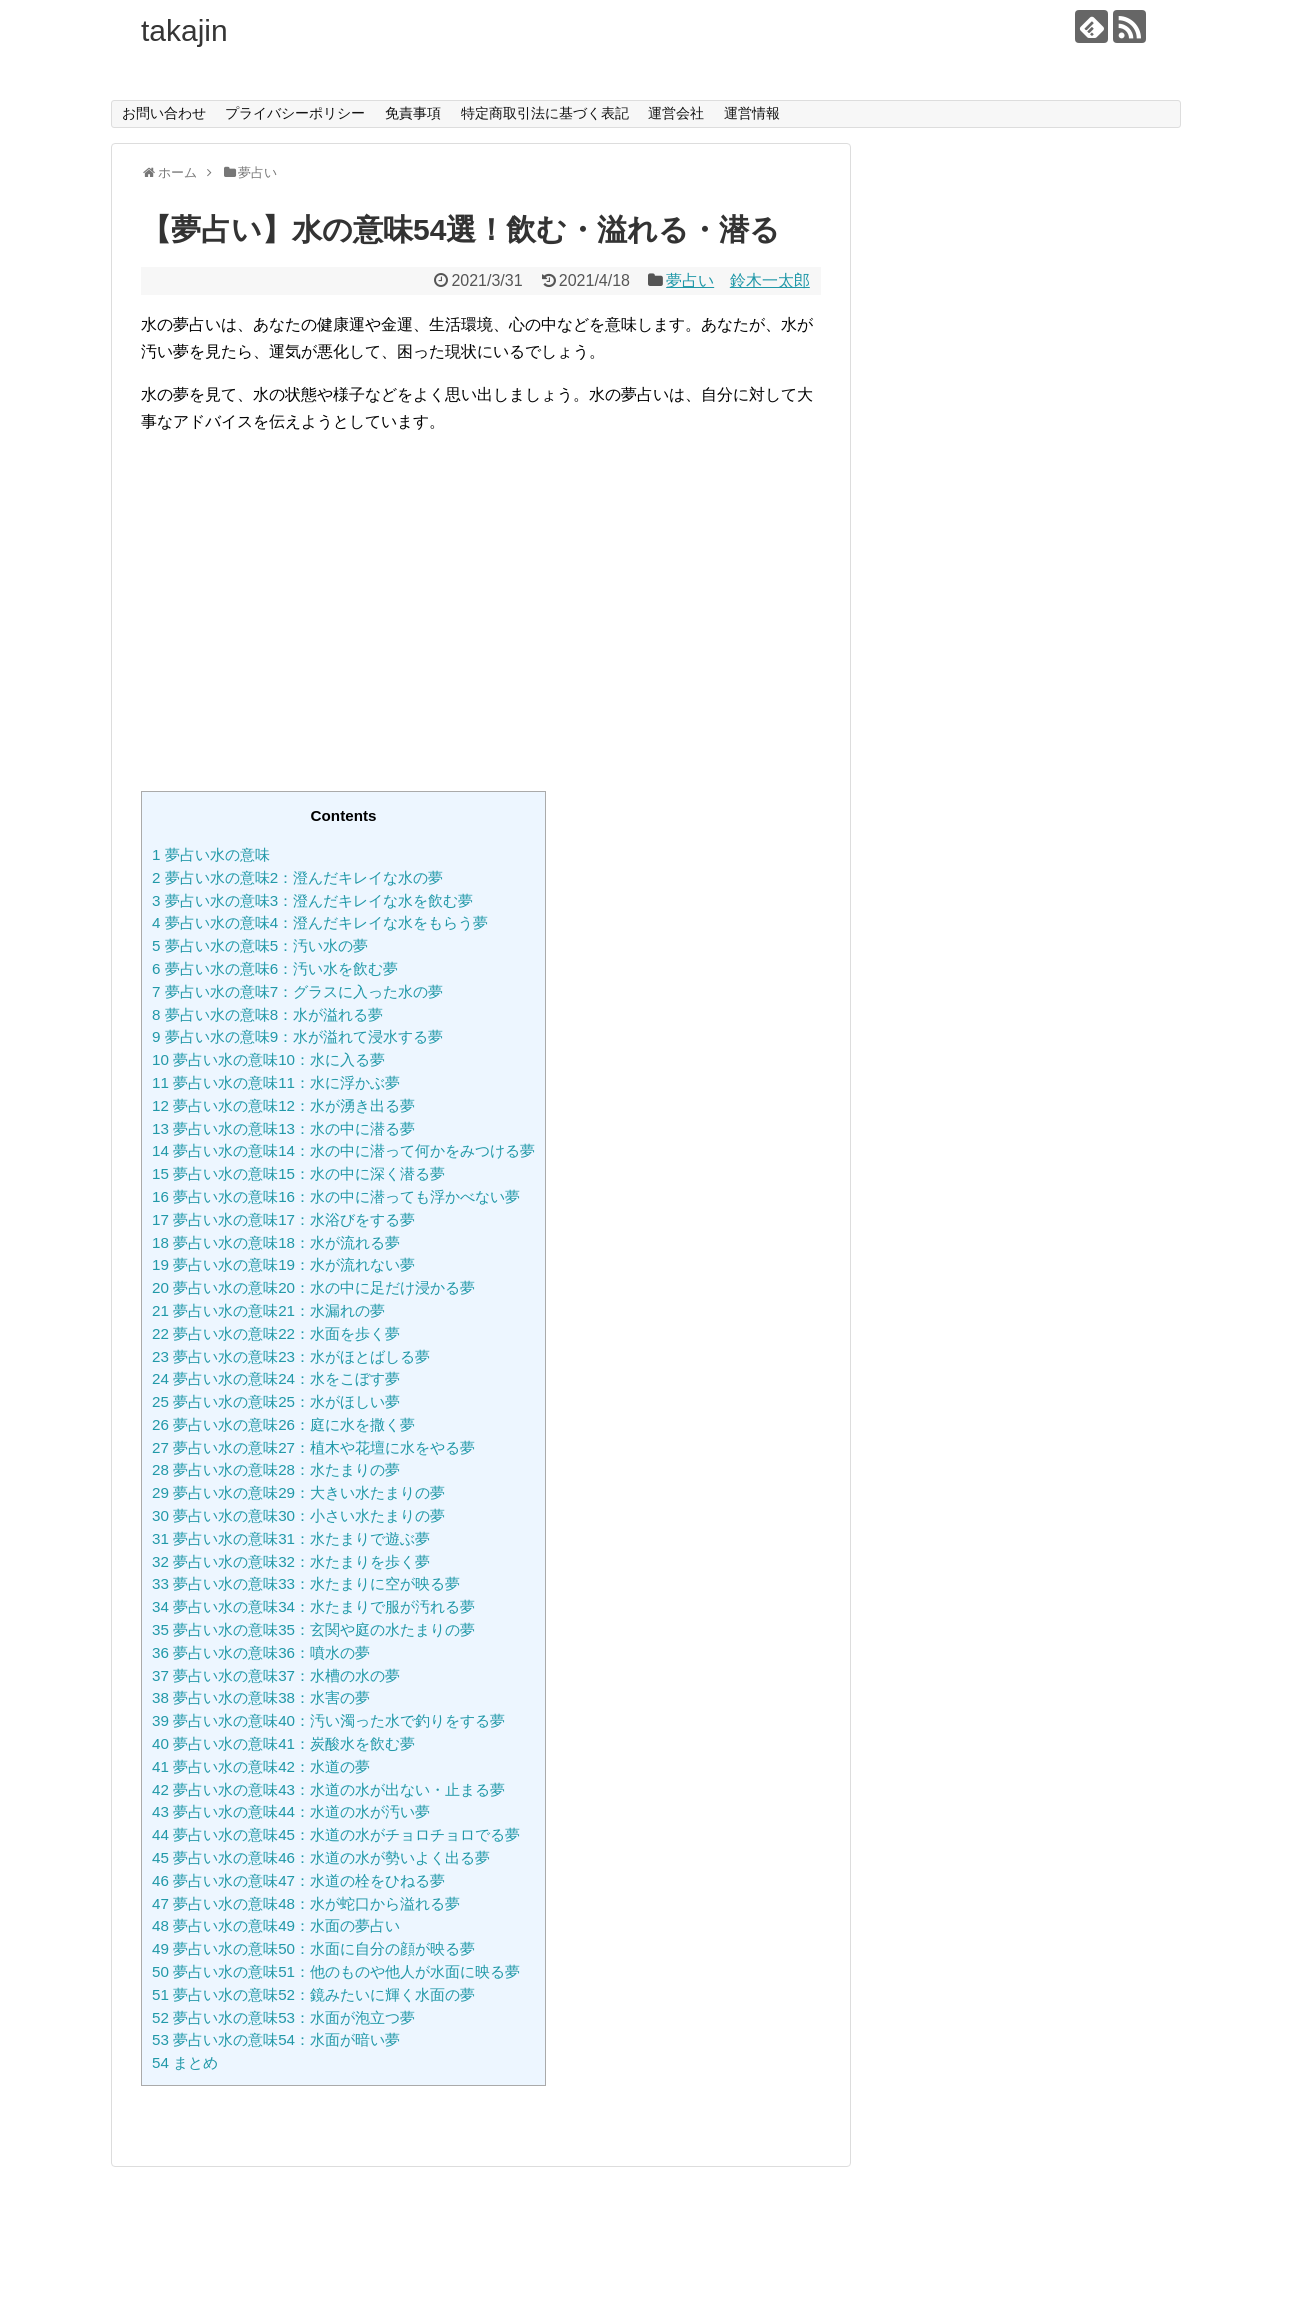 The width and height of the screenshot is (1292, 2297). I want to click on 特定商取引法に基づく表記, so click(545, 113).